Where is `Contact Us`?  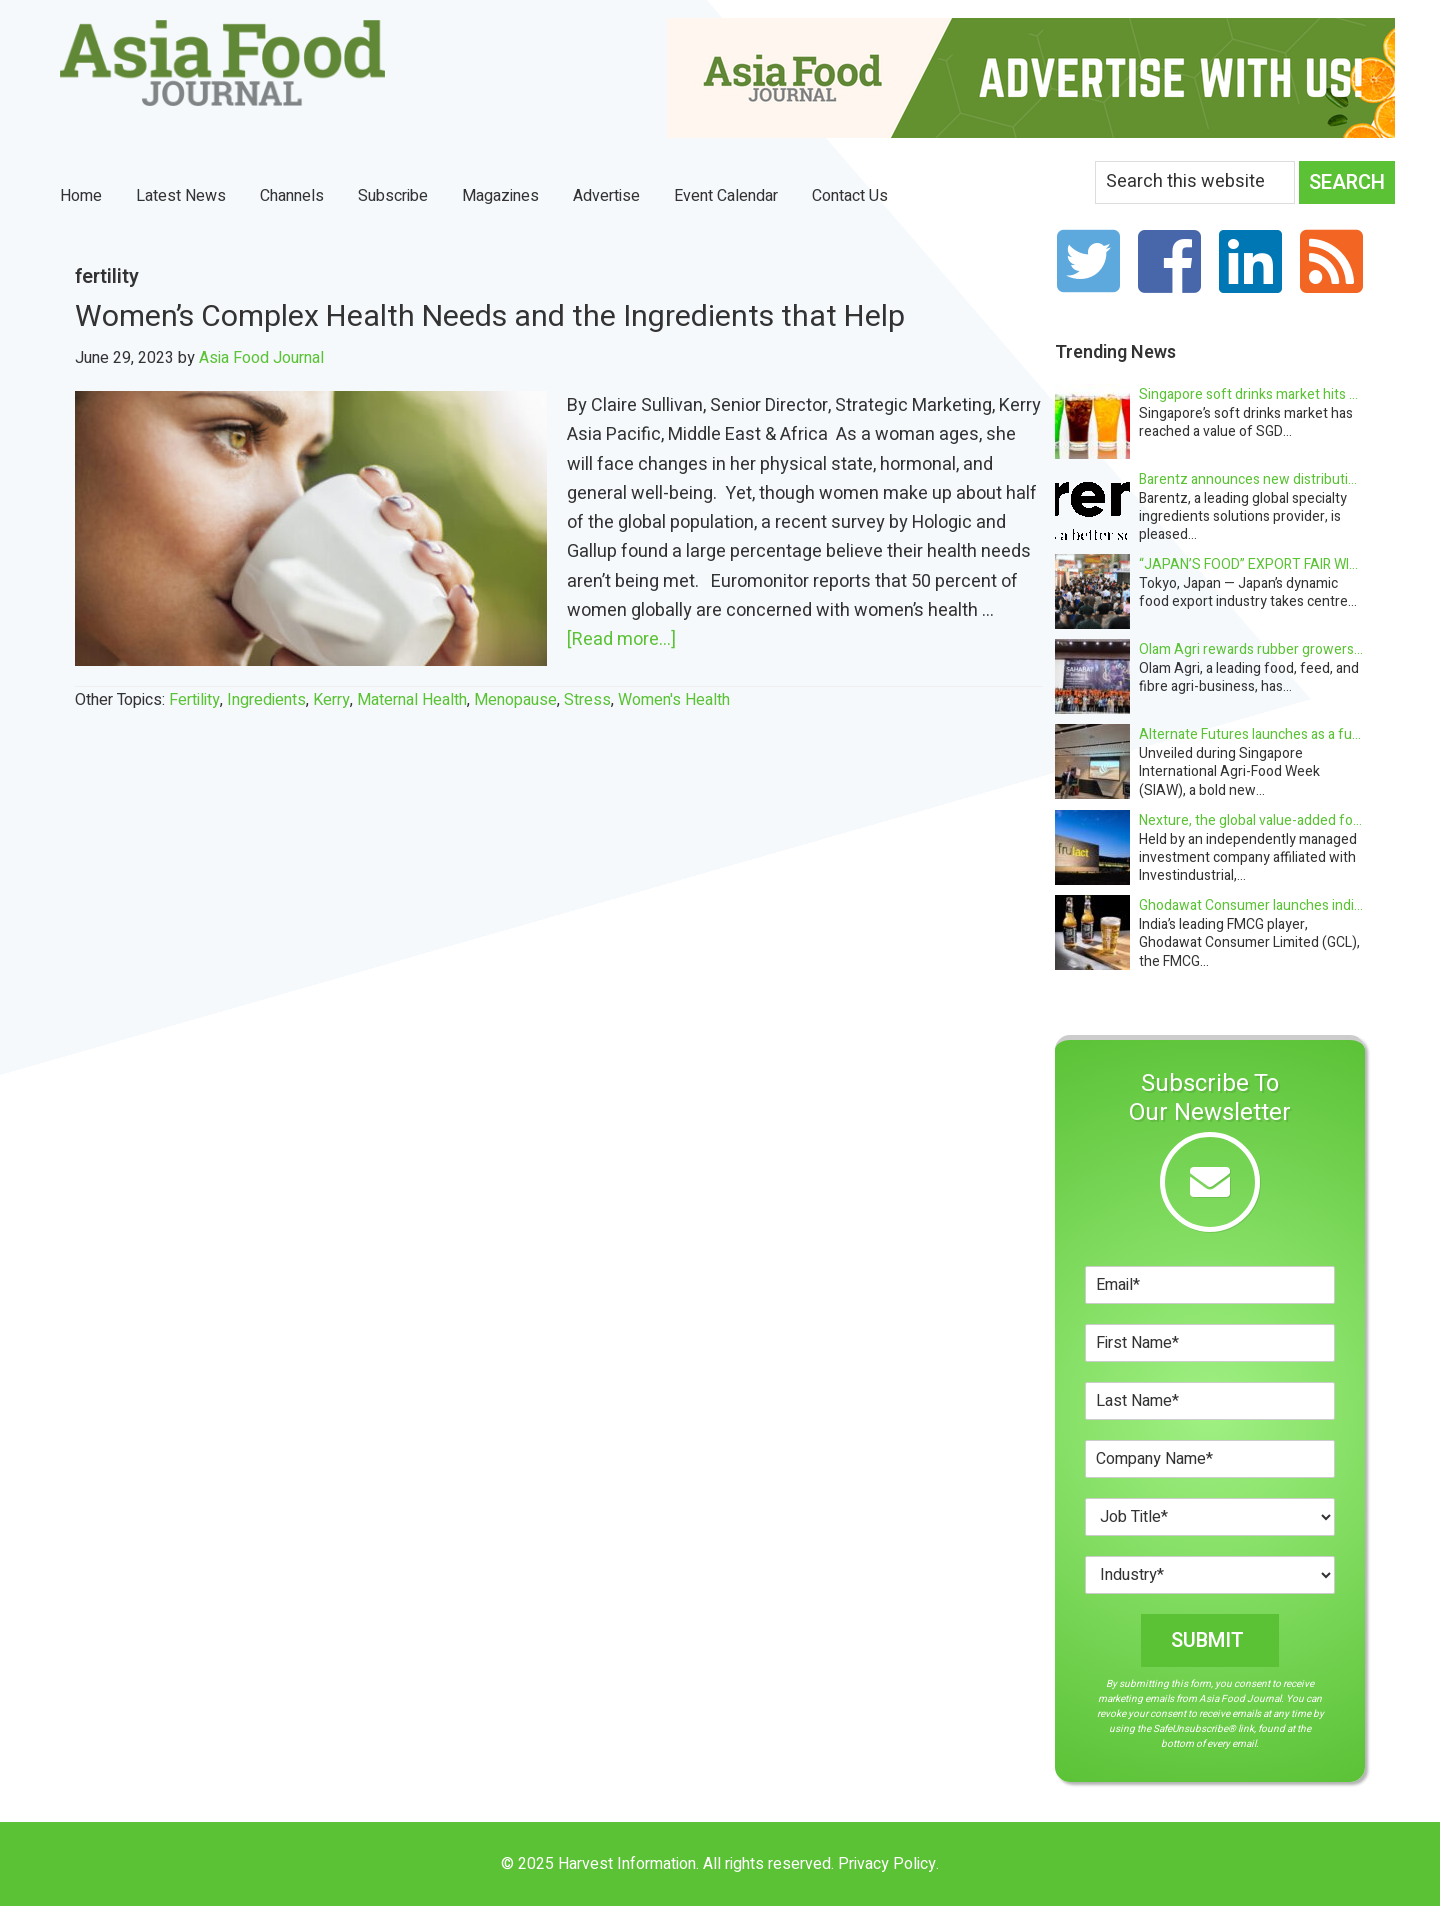 Contact Us is located at coordinates (850, 196).